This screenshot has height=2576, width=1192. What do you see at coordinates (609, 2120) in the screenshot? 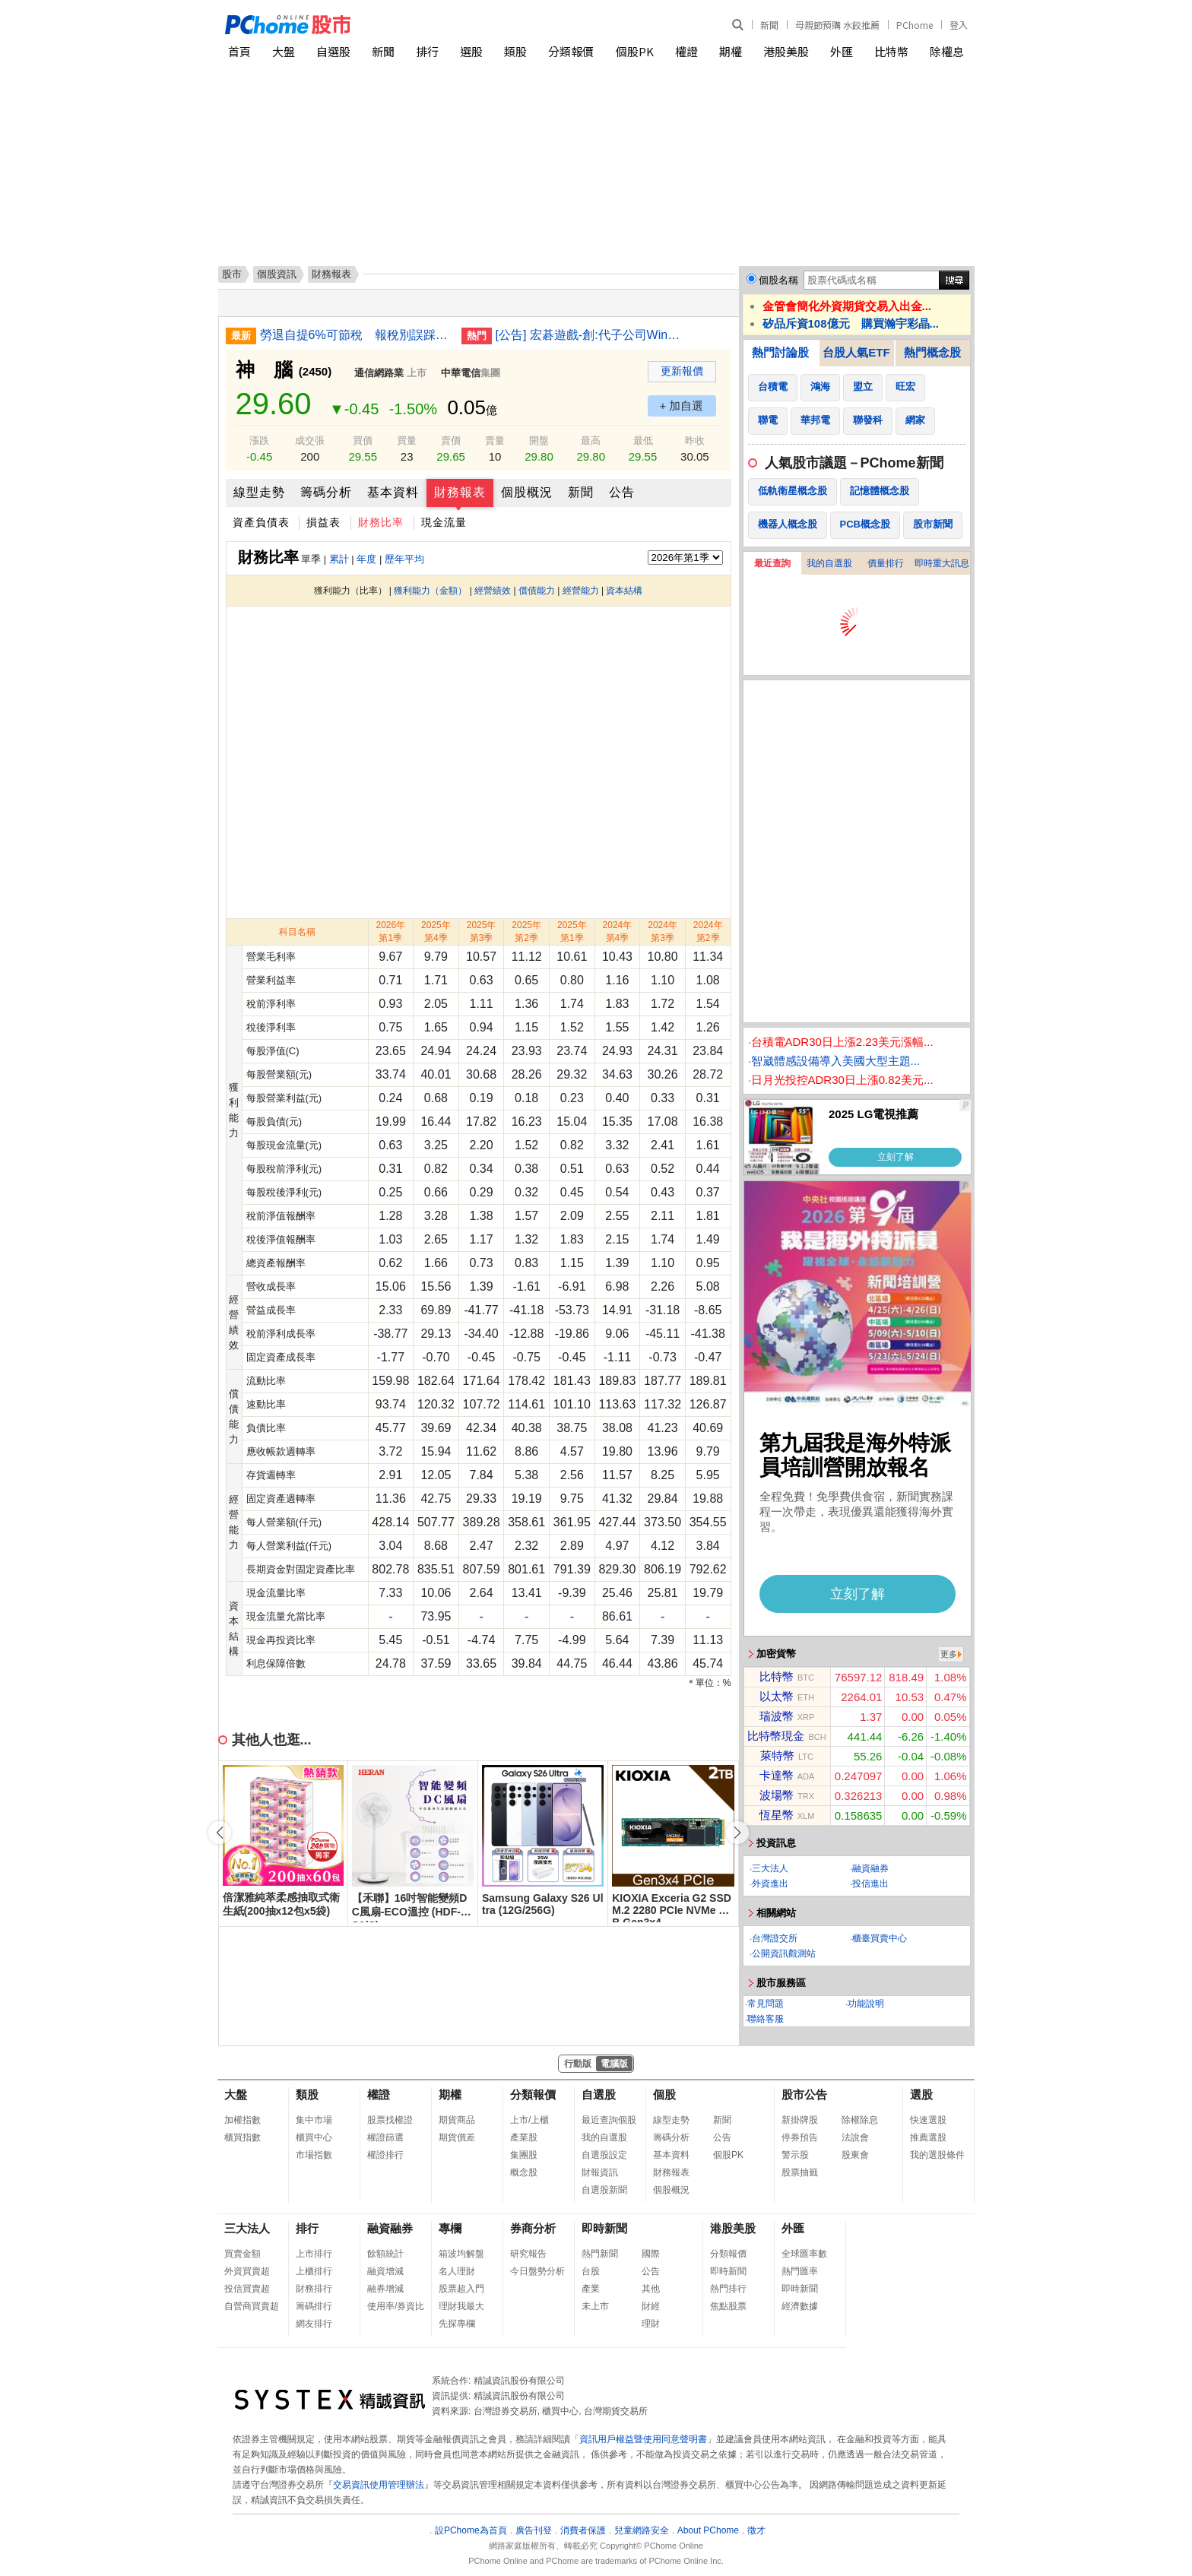
I see `最近查詢個股` at bounding box center [609, 2120].